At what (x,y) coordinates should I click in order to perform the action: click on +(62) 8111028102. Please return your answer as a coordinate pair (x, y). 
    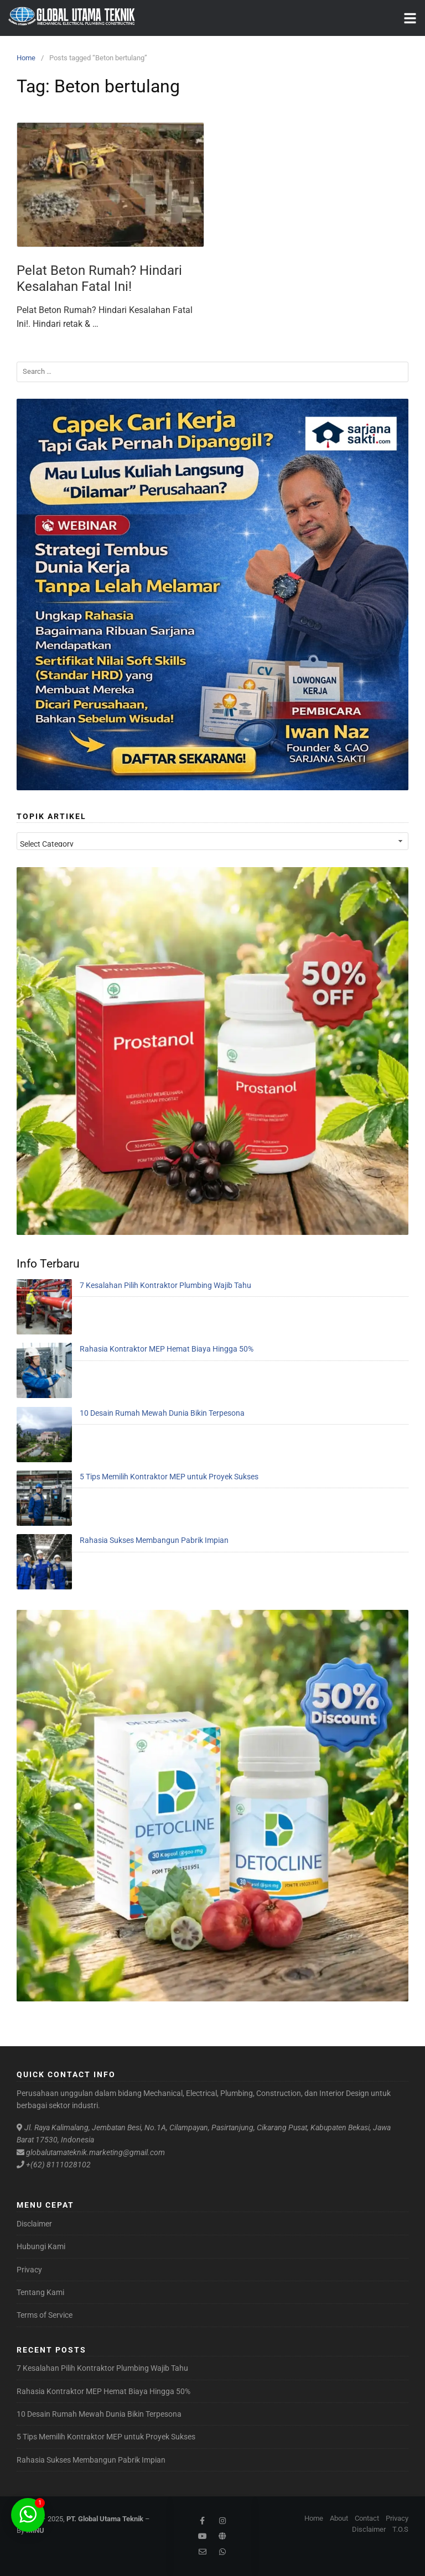
    Looking at the image, I should click on (57, 2164).